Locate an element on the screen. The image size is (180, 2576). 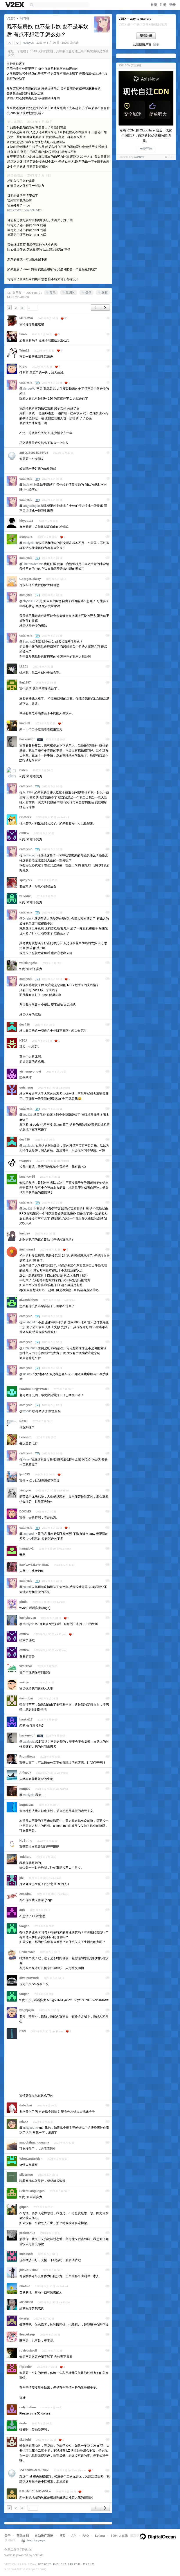
catalysia is located at coordinates (28, 42).